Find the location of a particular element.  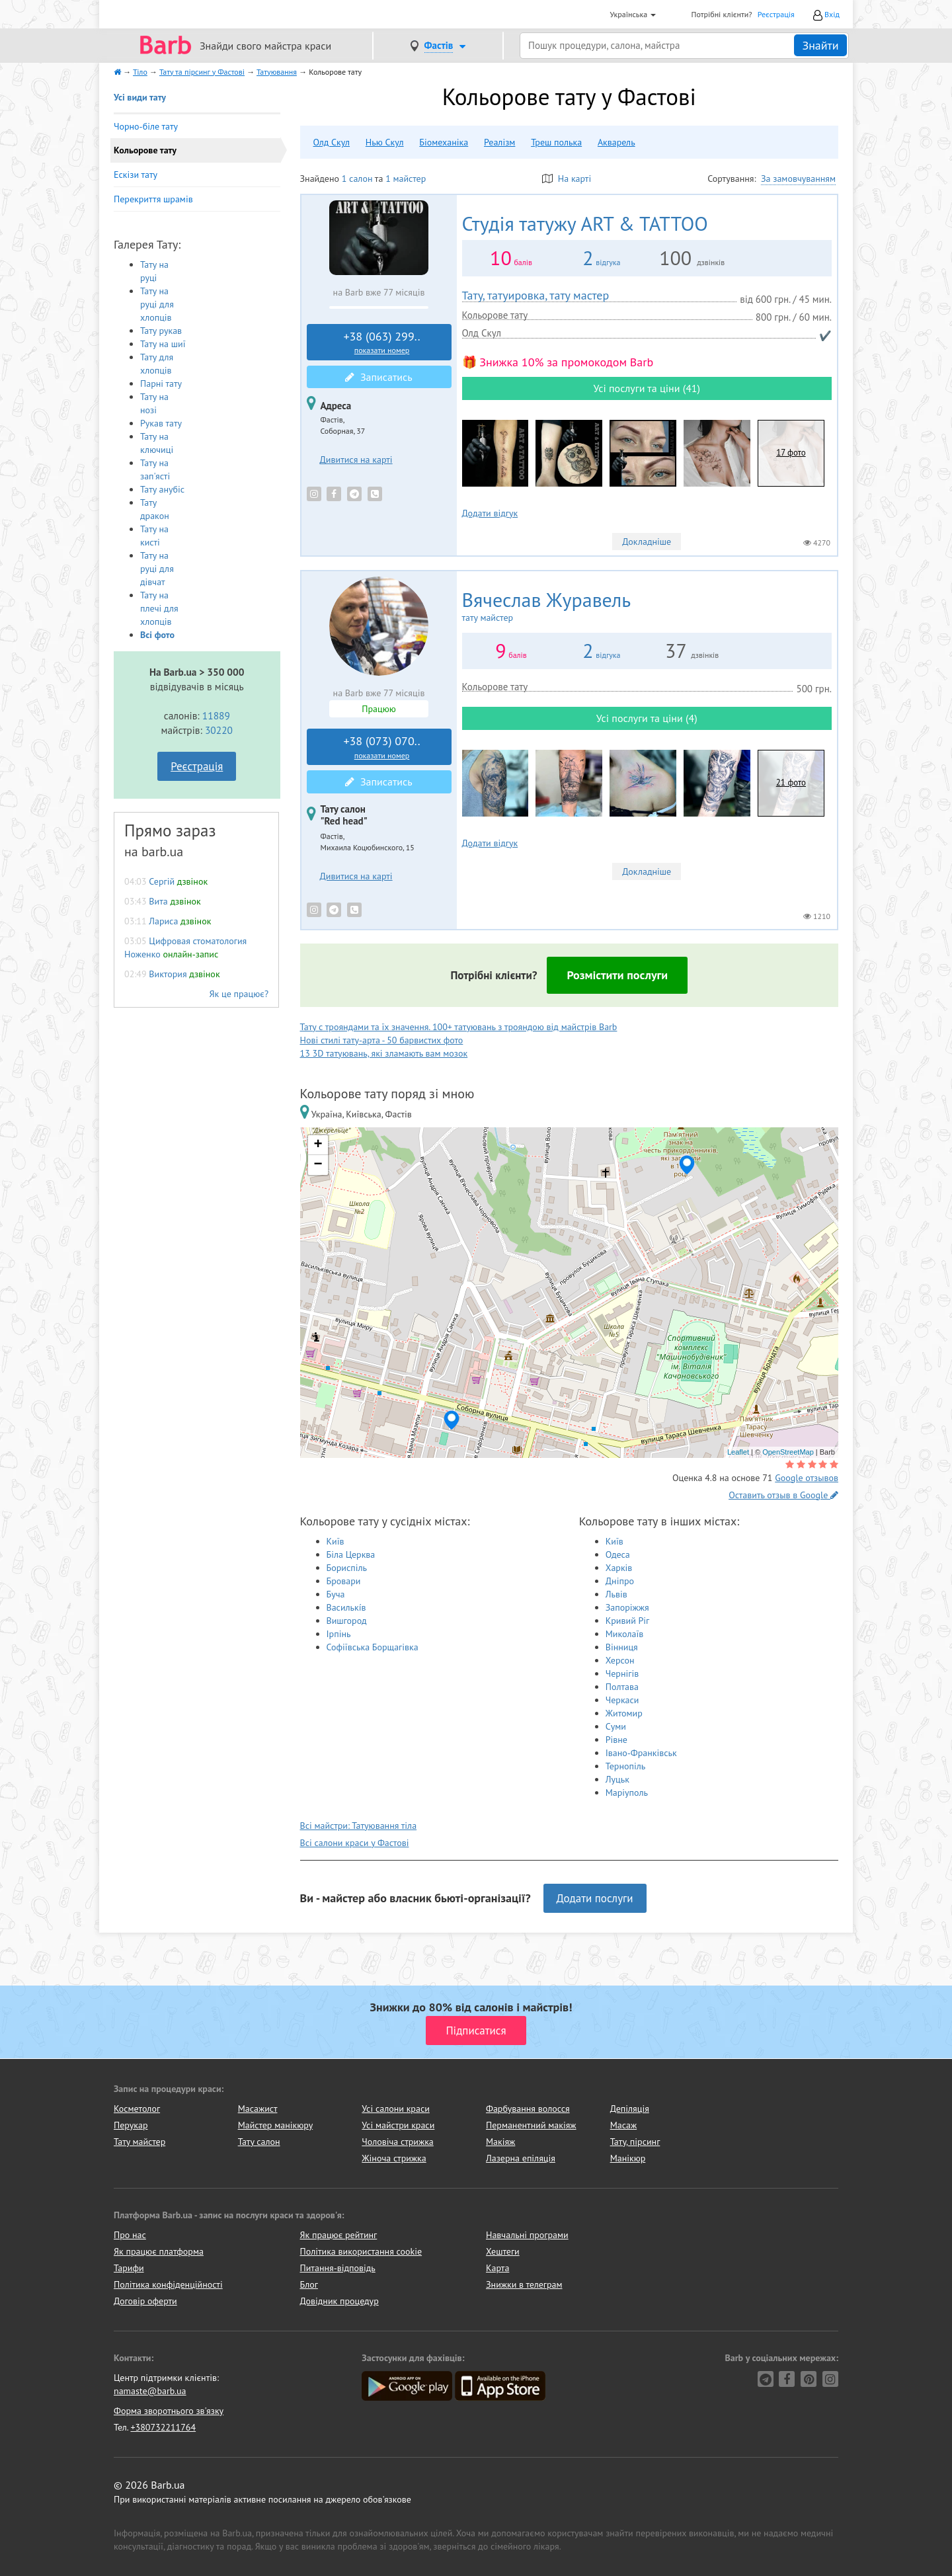

Договір оферти is located at coordinates (145, 2301).